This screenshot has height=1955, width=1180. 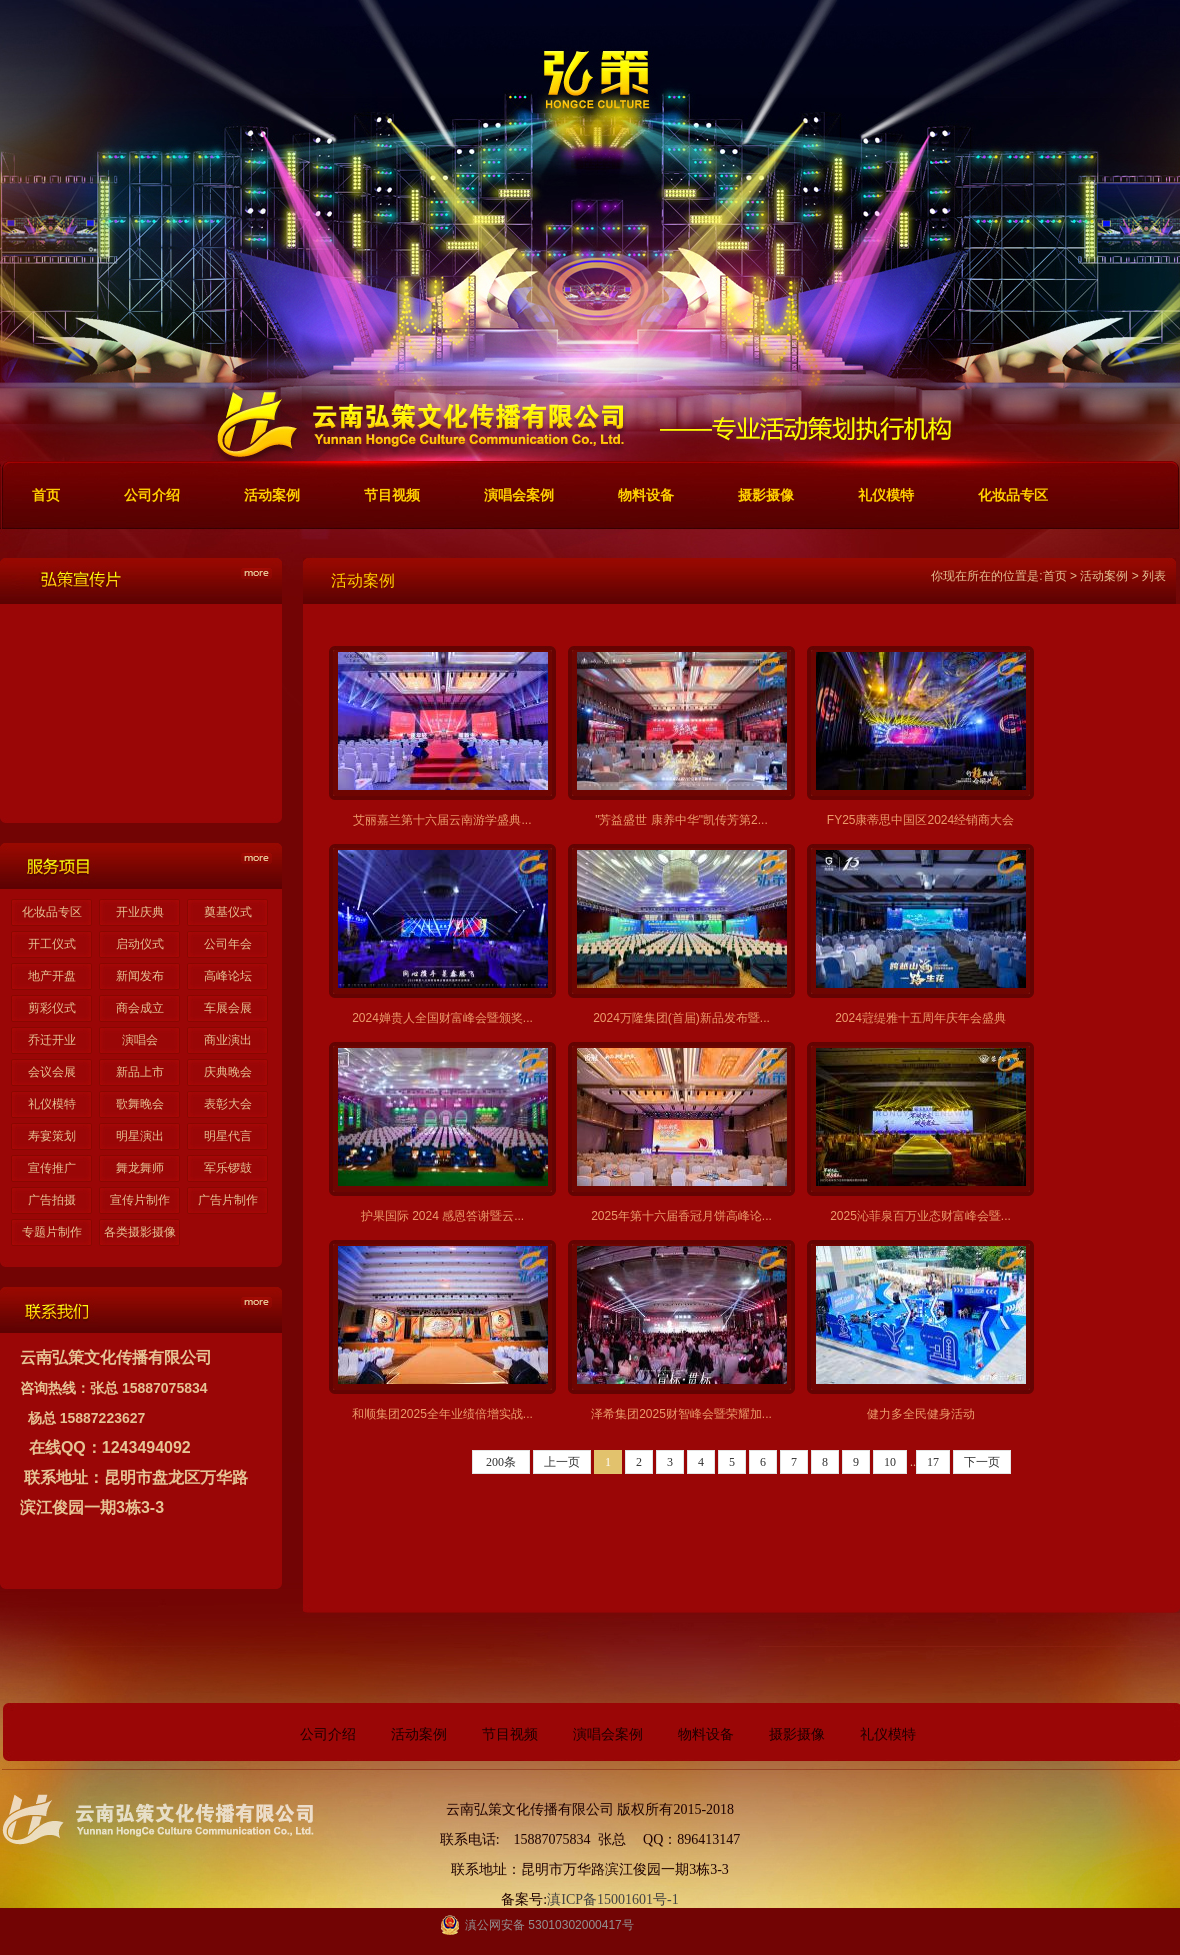 What do you see at coordinates (140, 1008) in the screenshot?
I see `商会成立` at bounding box center [140, 1008].